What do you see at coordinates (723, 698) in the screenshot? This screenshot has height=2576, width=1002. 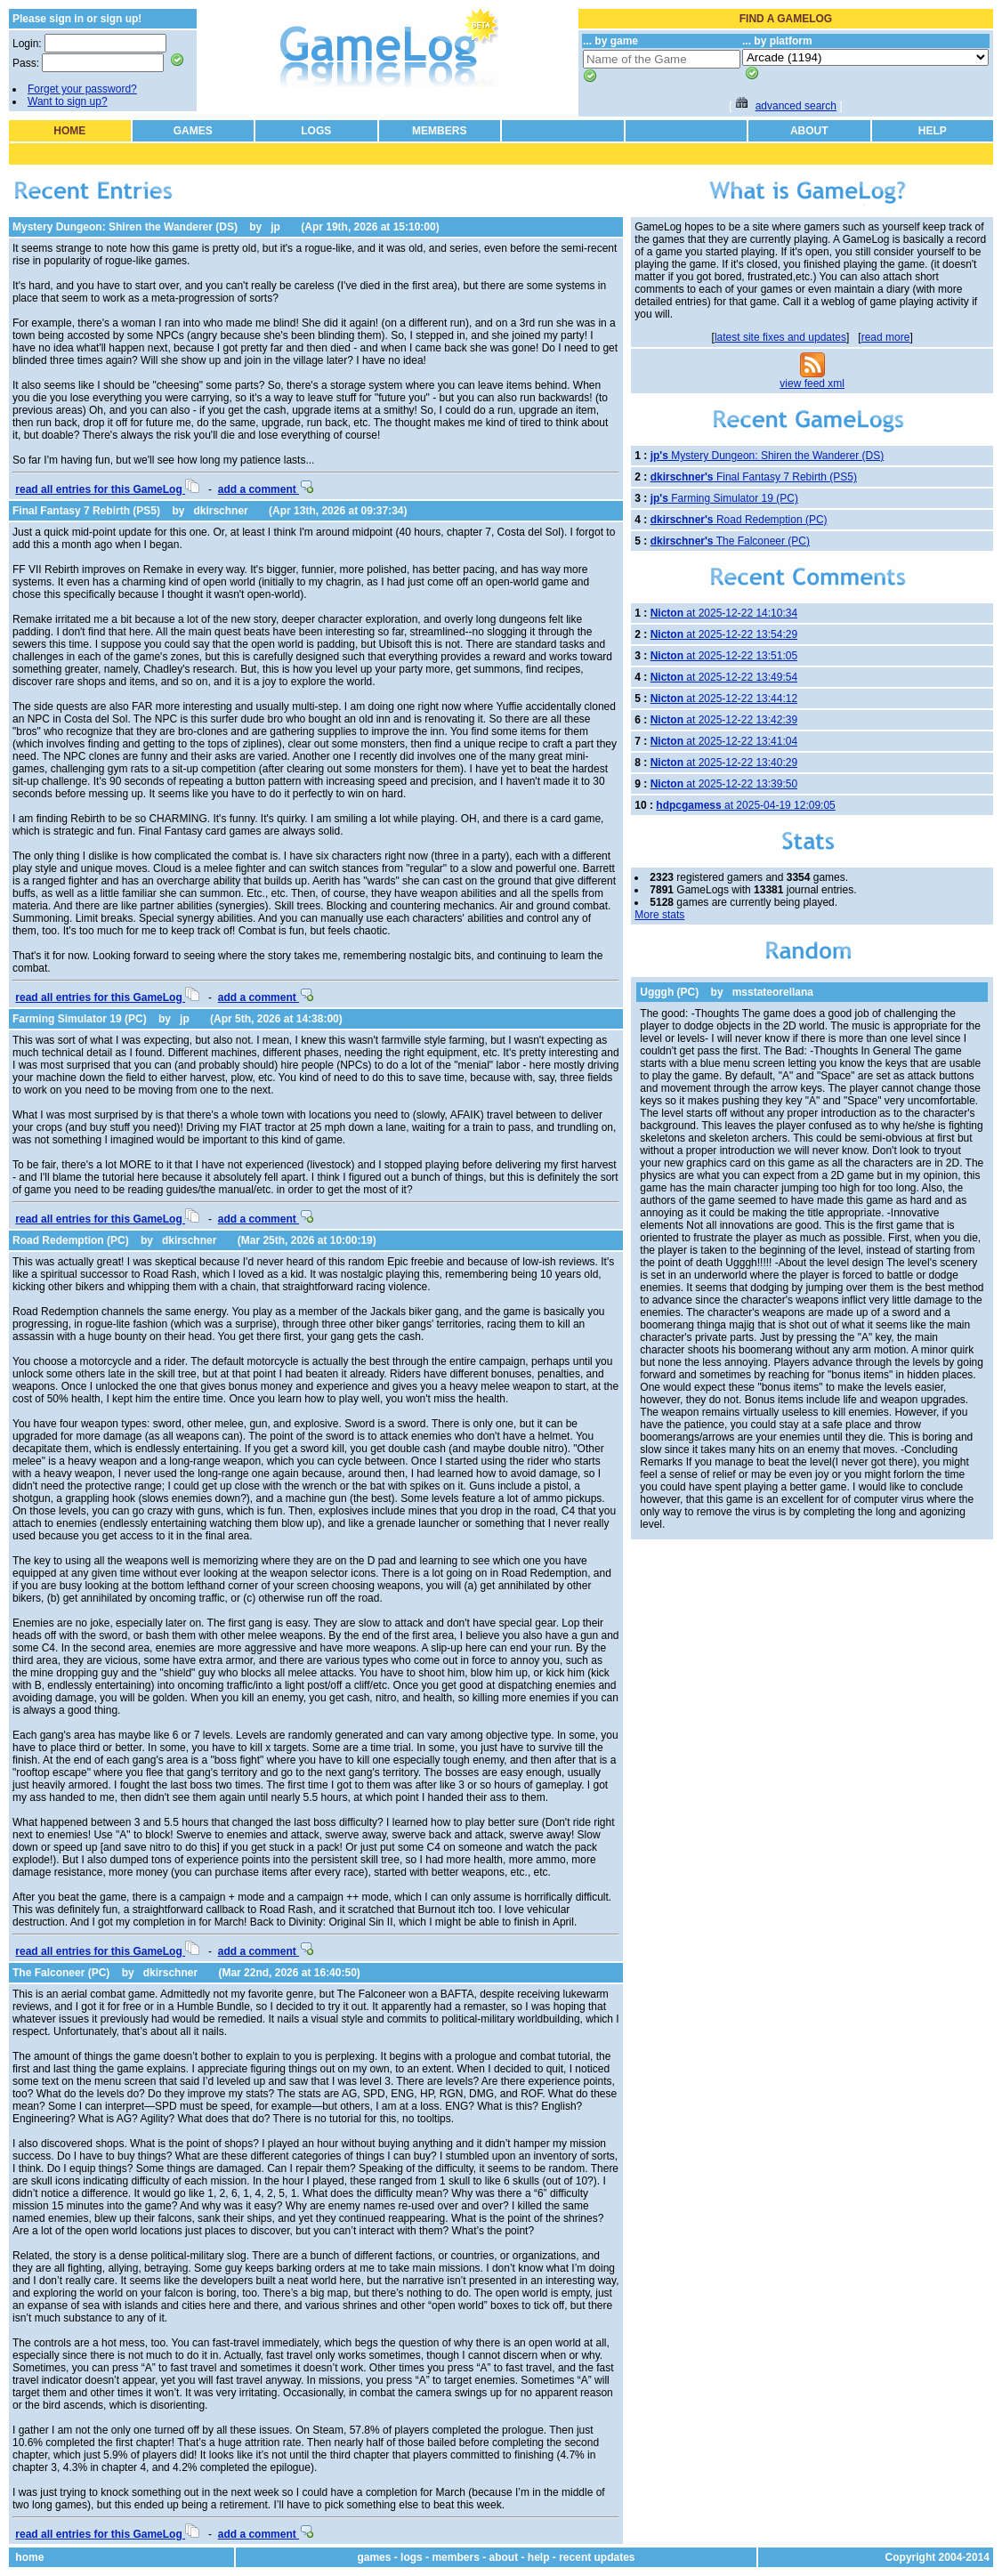 I see `at 2025-12-22 13:44:12` at bounding box center [723, 698].